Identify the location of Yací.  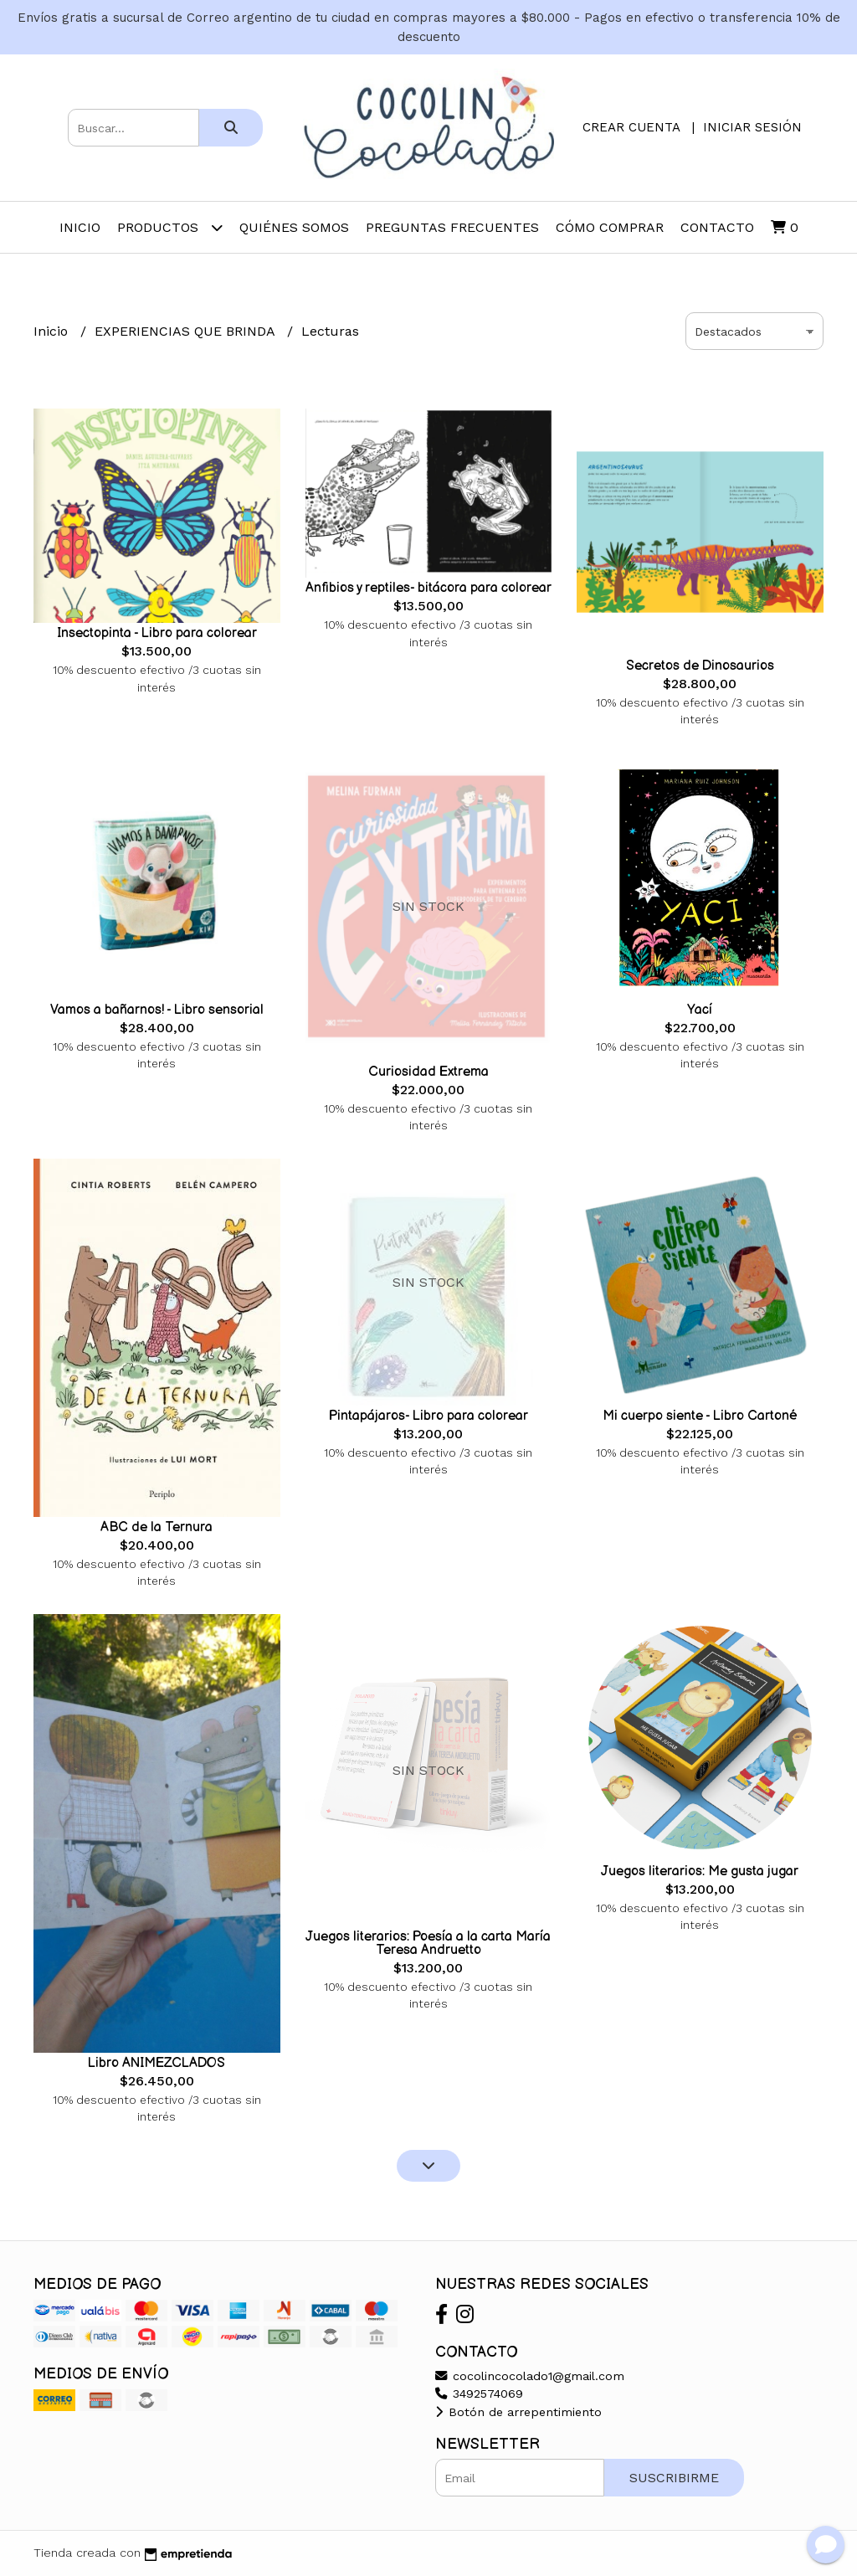
(699, 1010).